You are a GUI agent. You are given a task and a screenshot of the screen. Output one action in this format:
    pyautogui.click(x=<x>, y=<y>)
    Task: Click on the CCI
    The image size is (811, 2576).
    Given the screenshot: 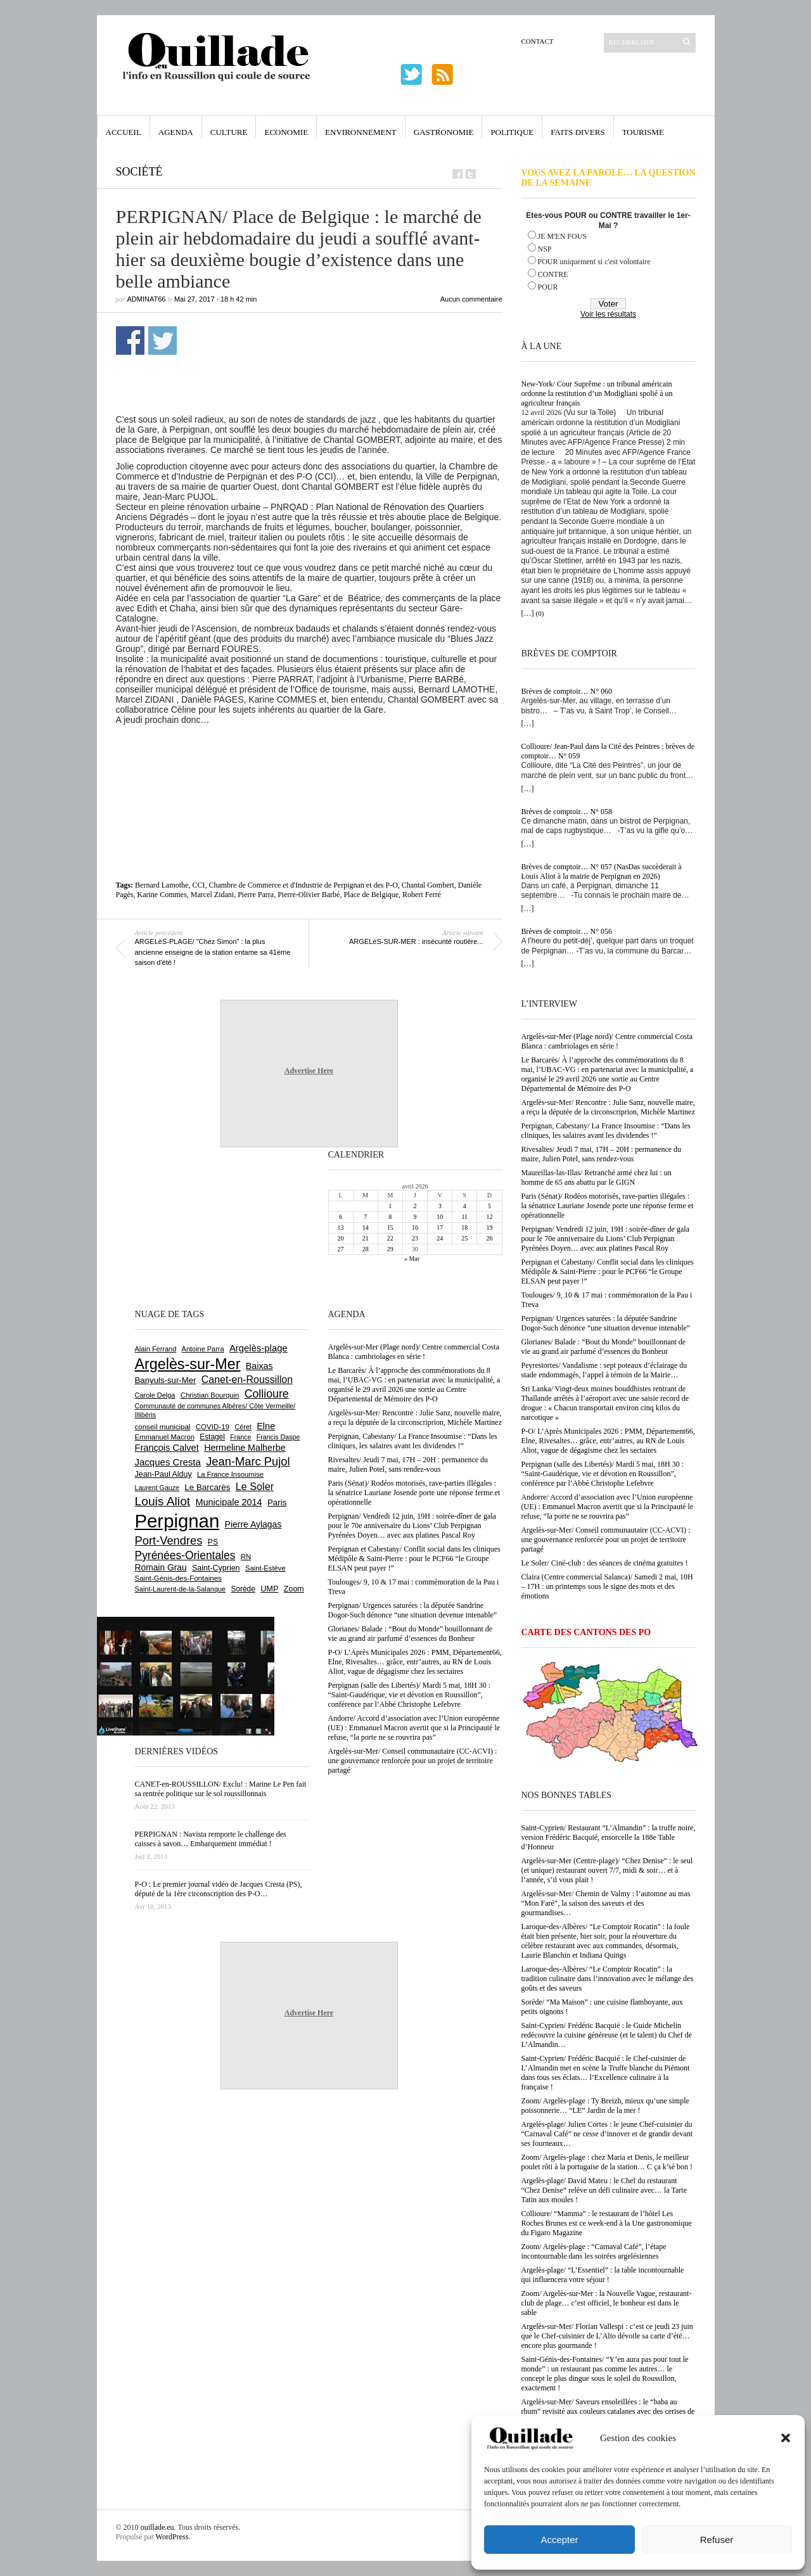 What is the action you would take?
    pyautogui.click(x=198, y=885)
    